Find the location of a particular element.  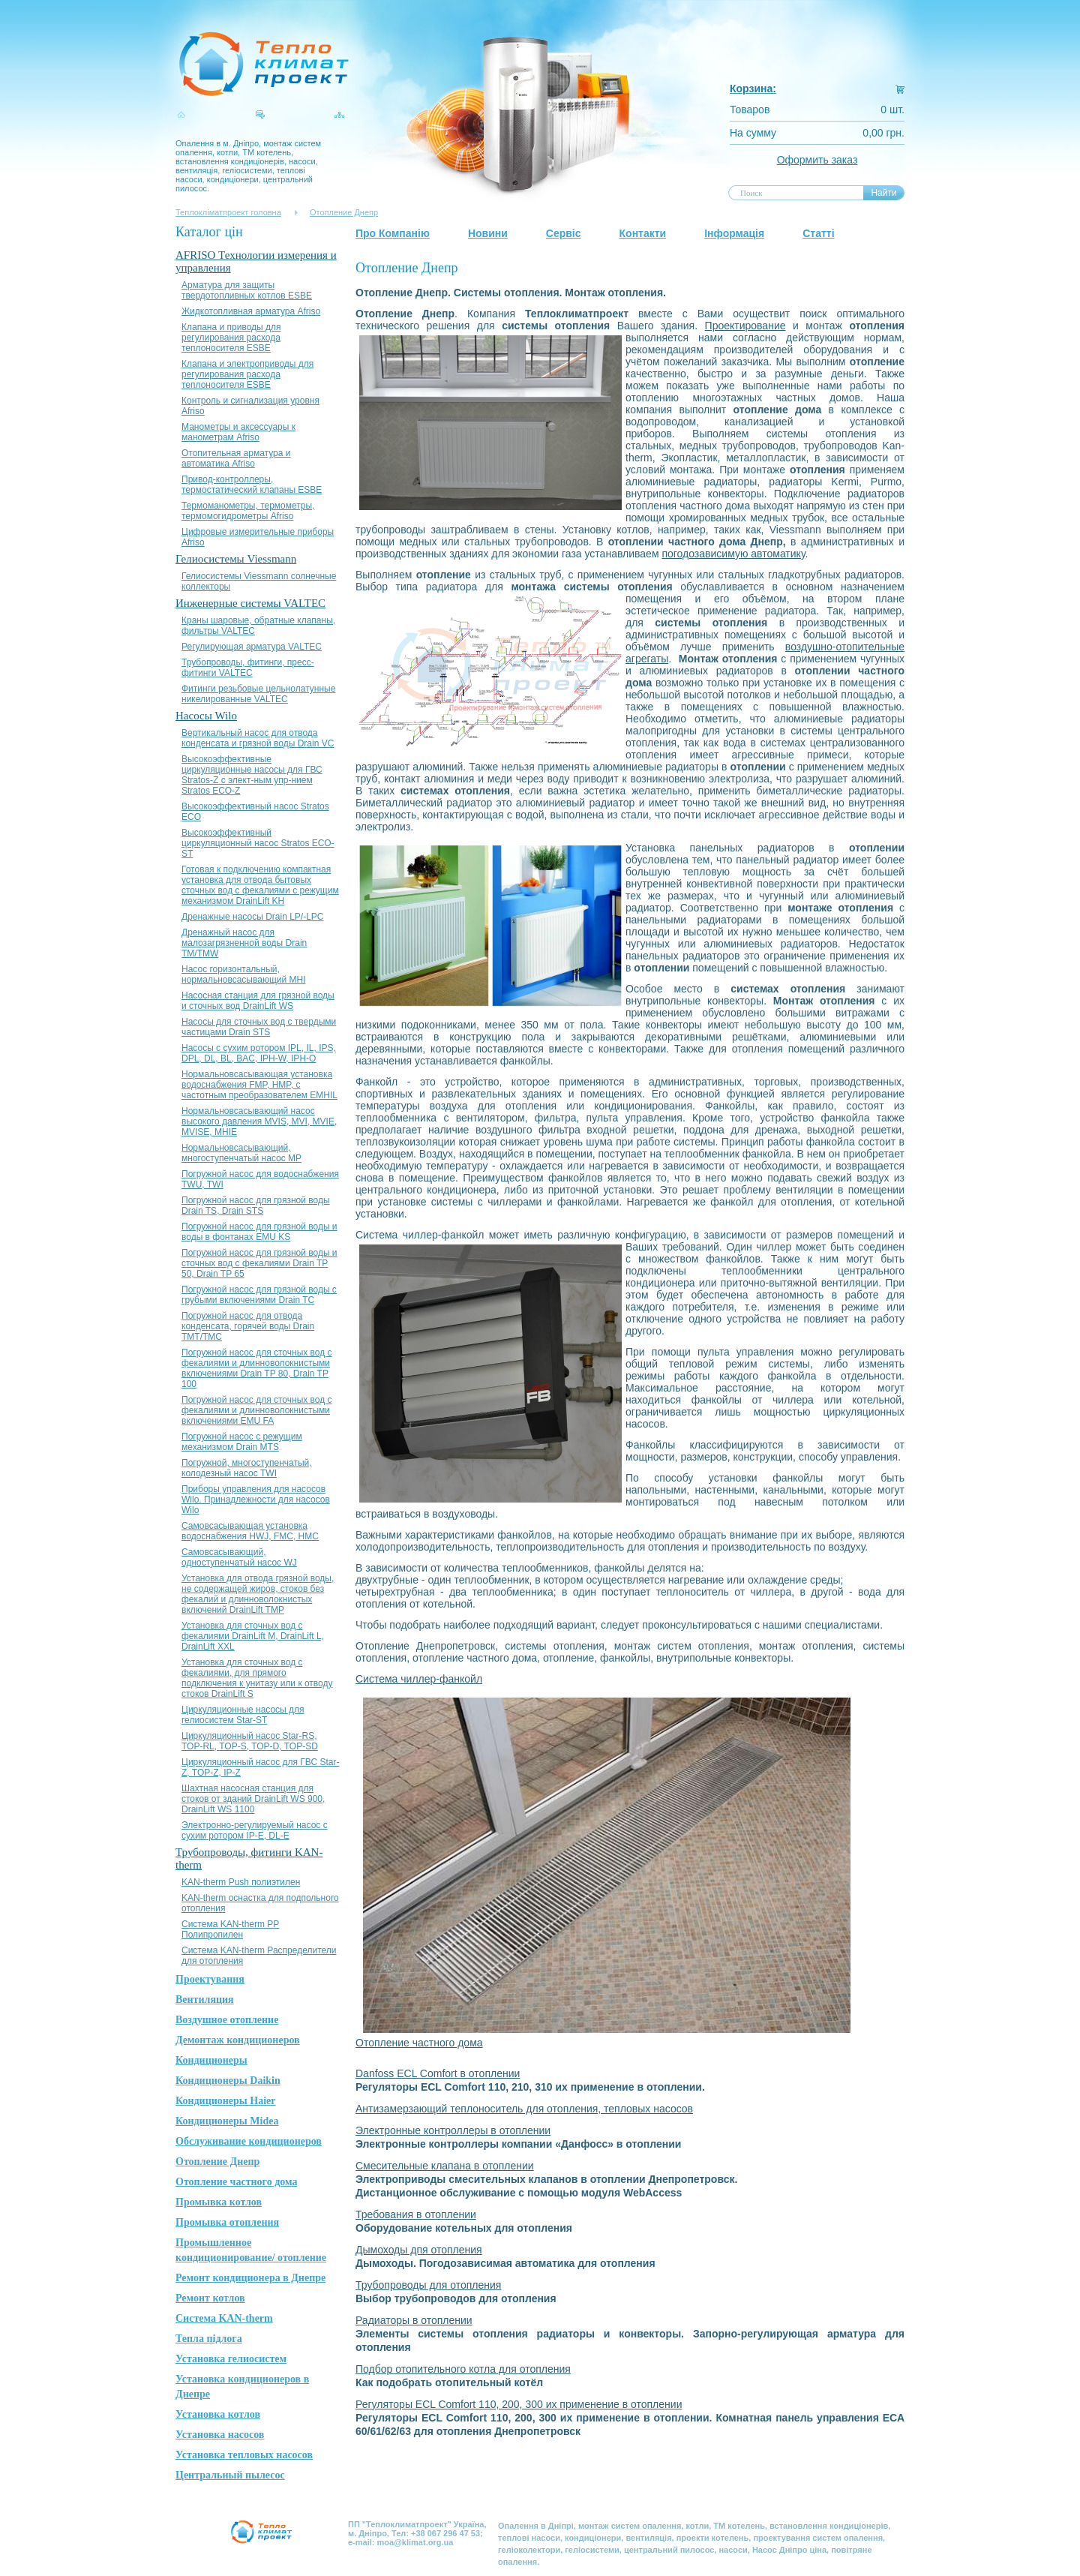

Оформить заказ is located at coordinates (817, 160).